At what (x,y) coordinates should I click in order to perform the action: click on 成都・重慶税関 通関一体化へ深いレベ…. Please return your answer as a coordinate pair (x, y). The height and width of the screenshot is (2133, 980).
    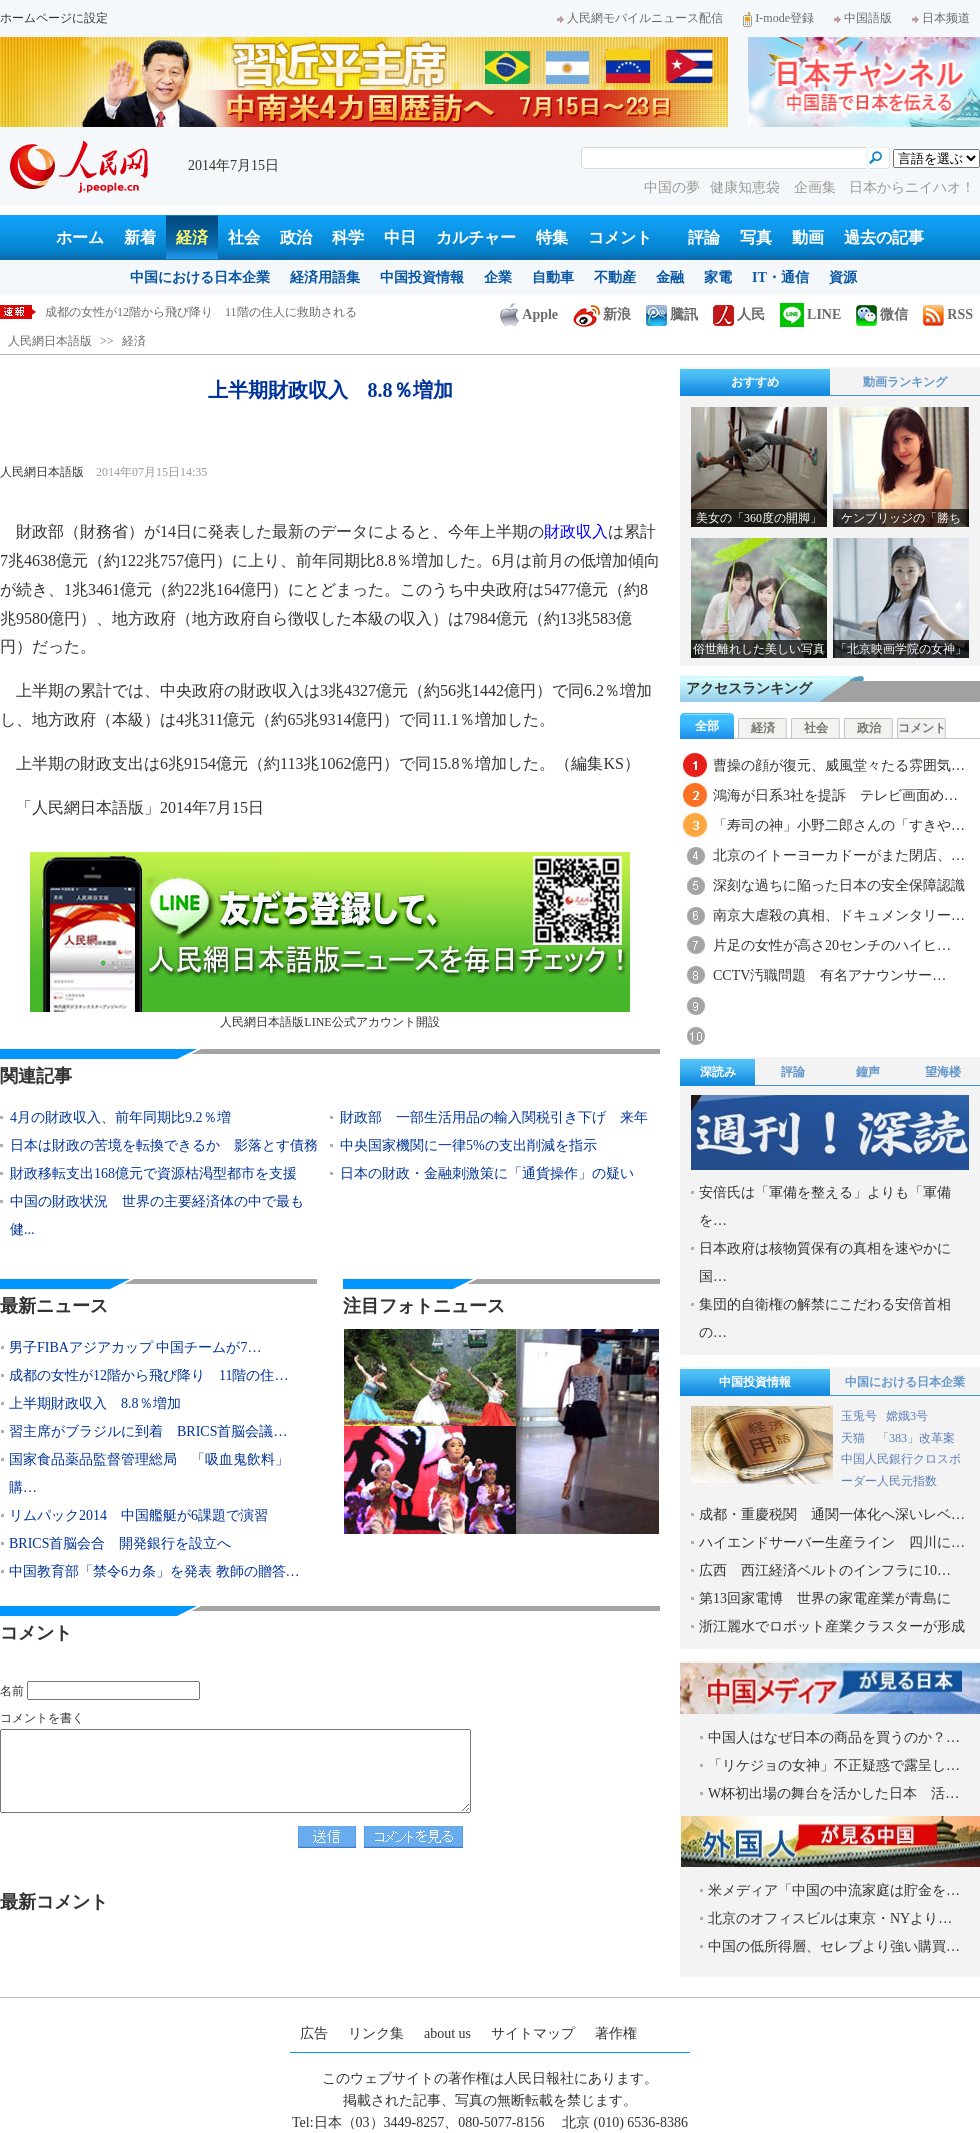
    Looking at the image, I should click on (832, 1514).